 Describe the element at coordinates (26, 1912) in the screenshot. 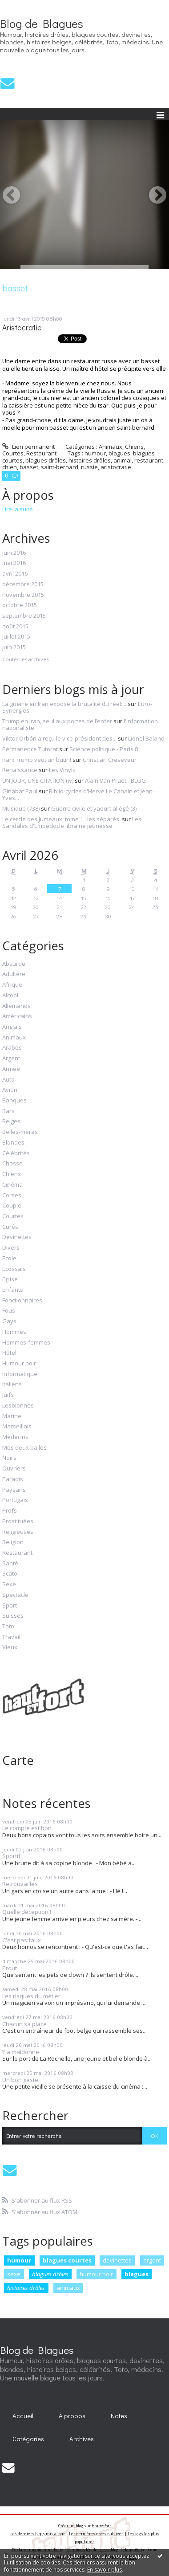

I see `Quelle déception !` at that location.